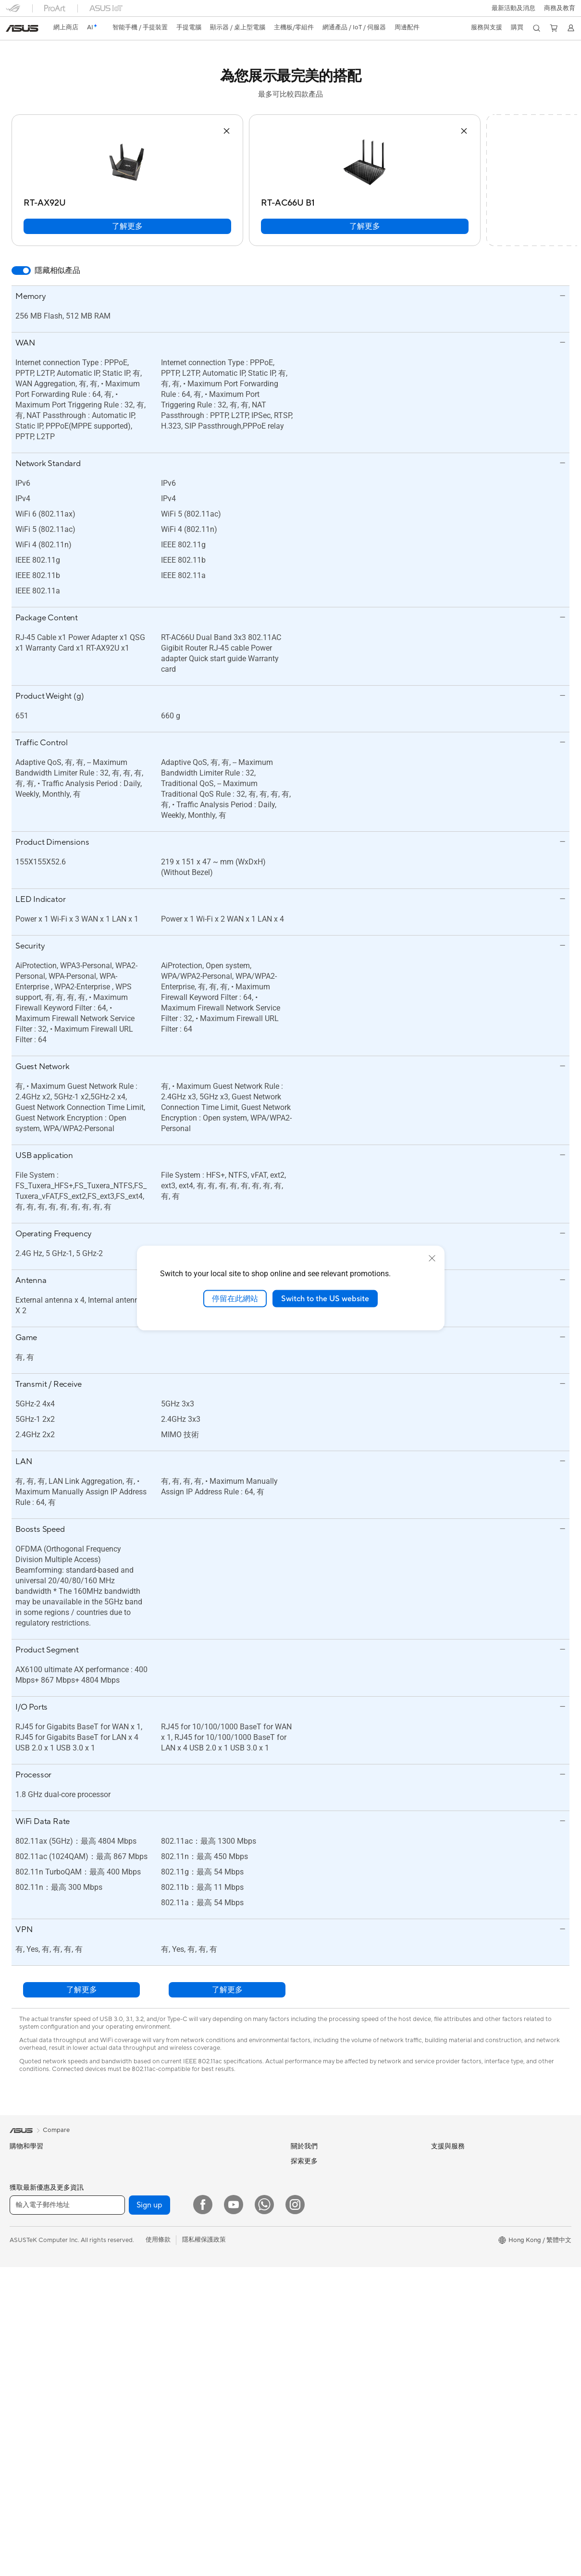 The width and height of the screenshot is (581, 2576). I want to click on 智能手機配件, so click(28, 2208).